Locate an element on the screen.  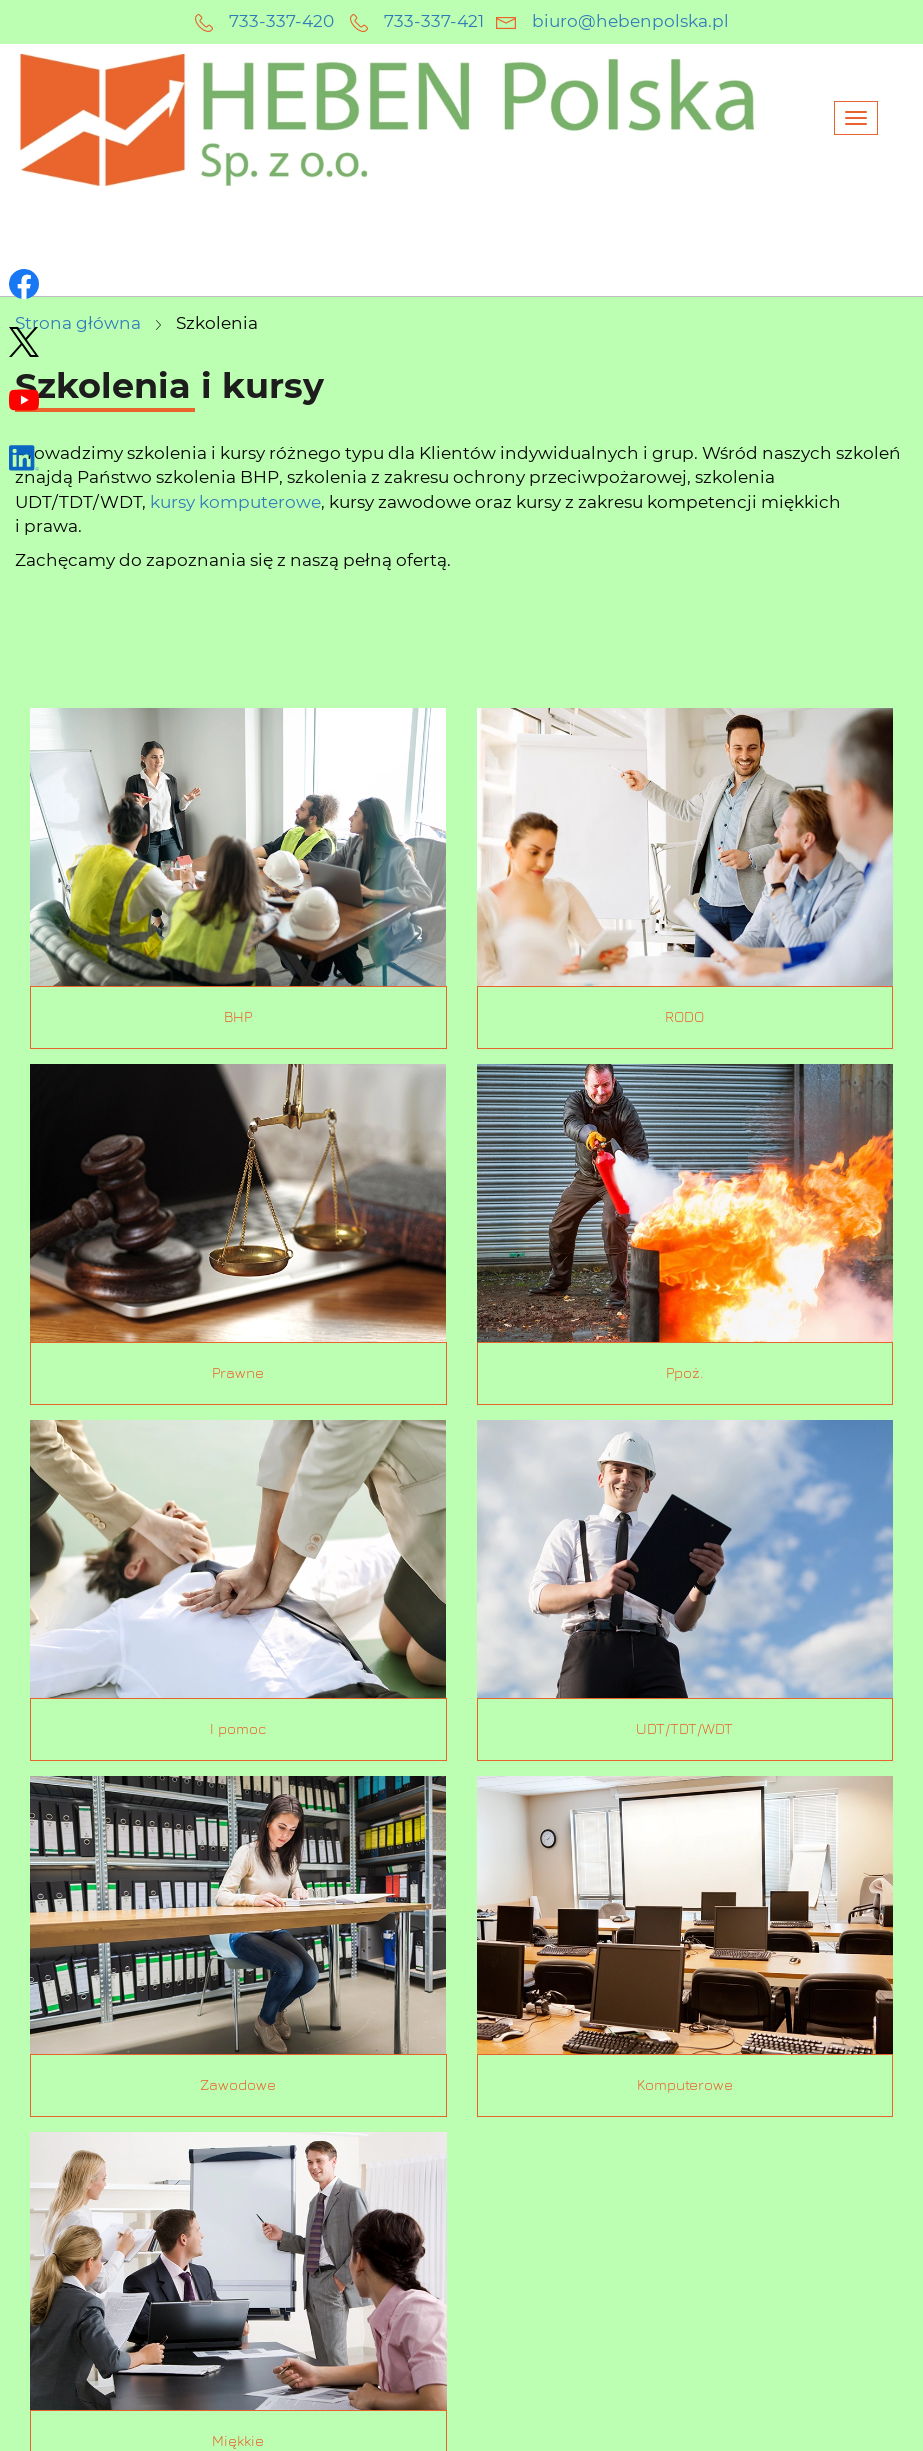
733-337-420 is located at coordinates (281, 21).